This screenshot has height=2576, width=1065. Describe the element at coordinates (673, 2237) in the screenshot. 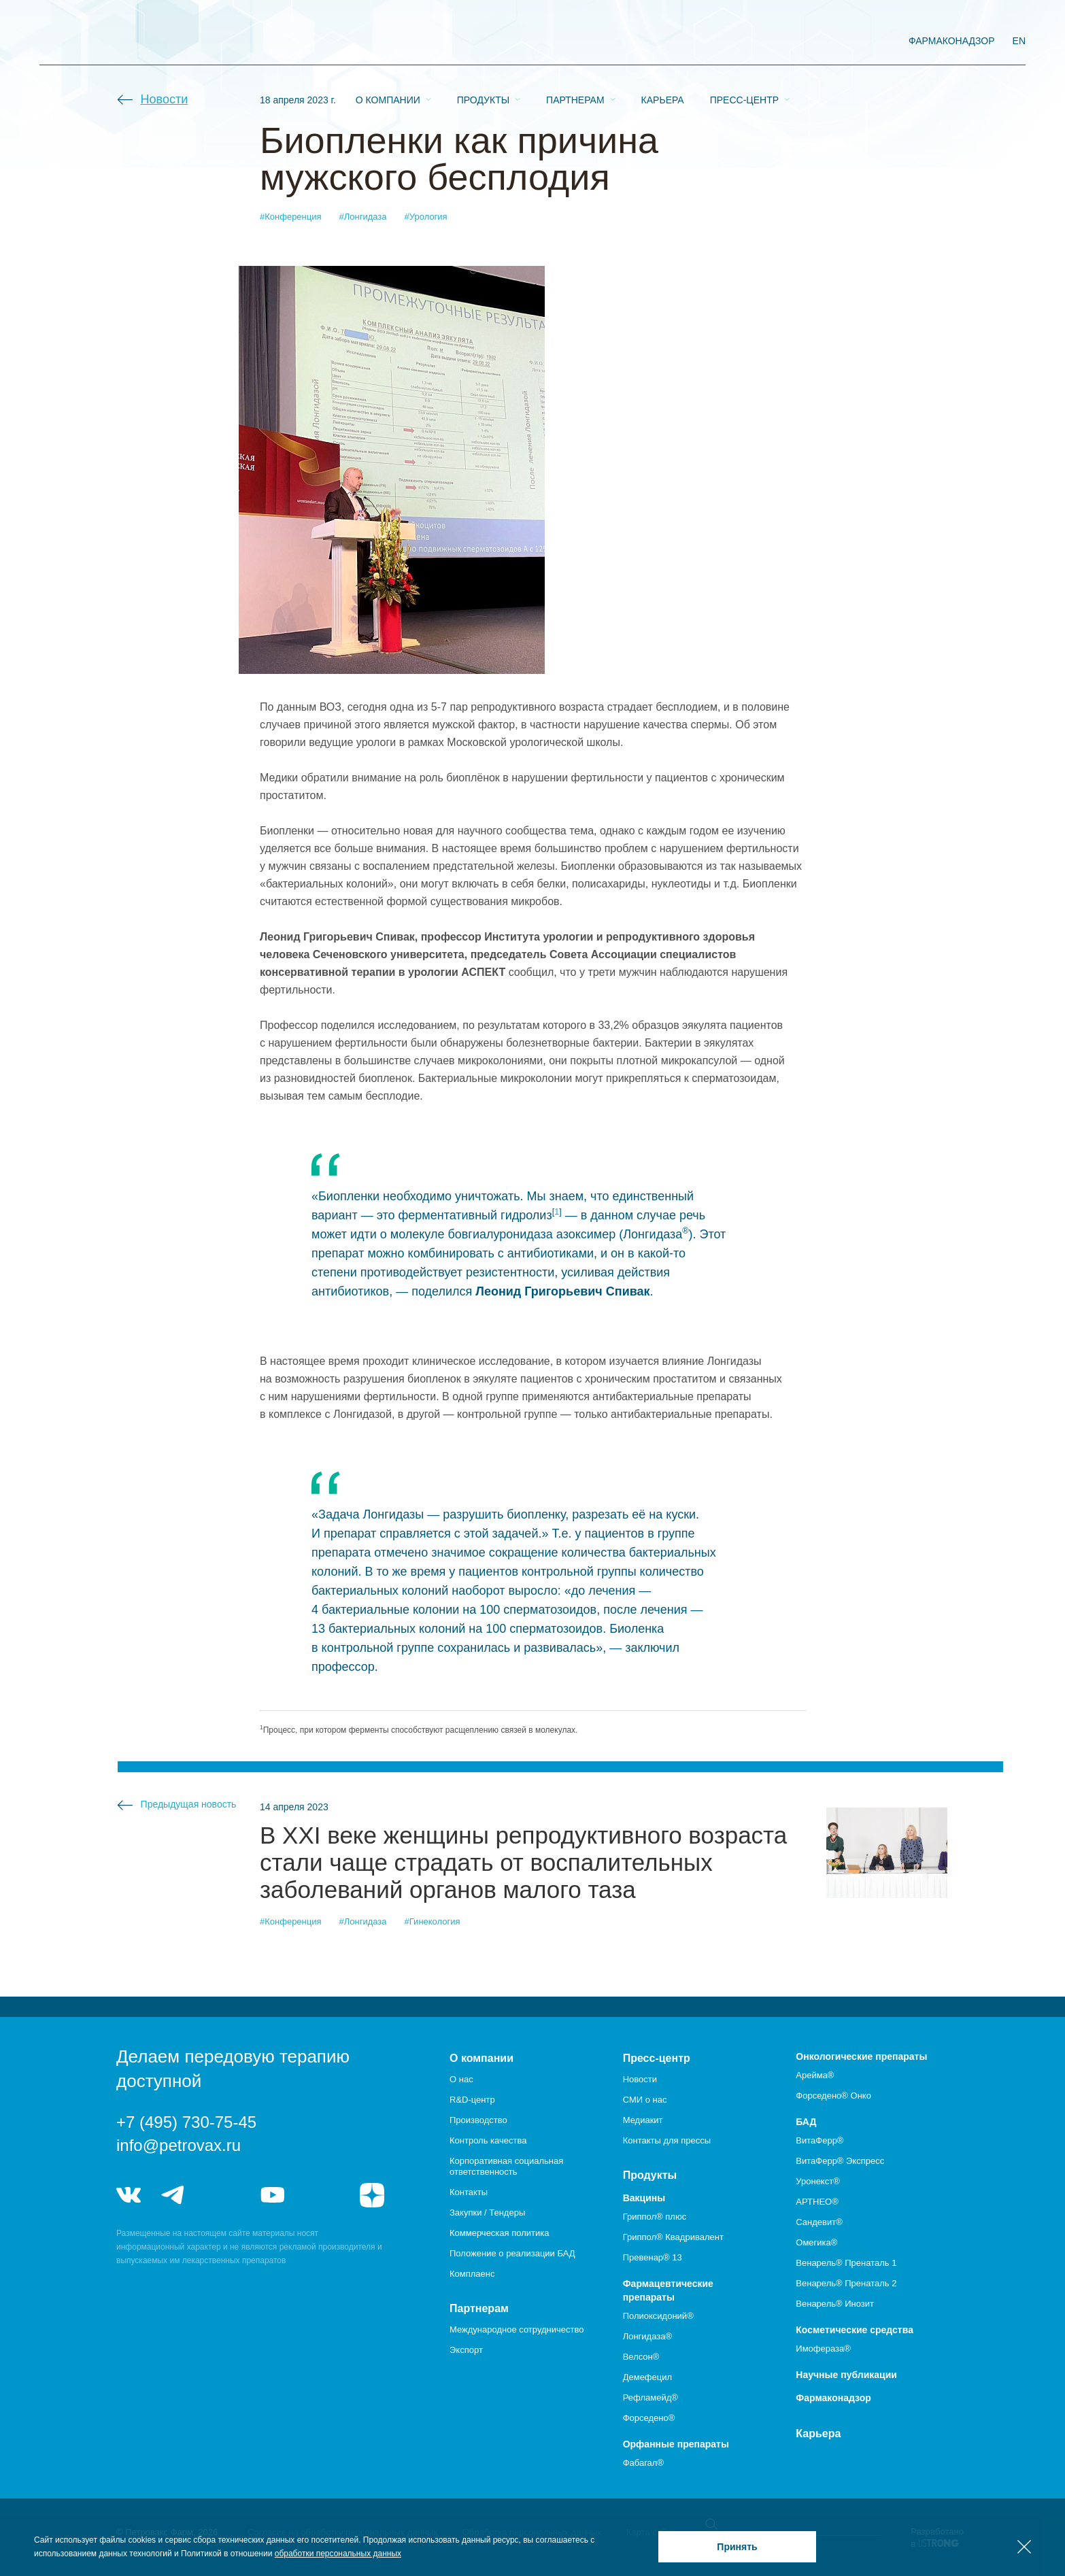

I see `Гриппол® Квадривалент` at that location.